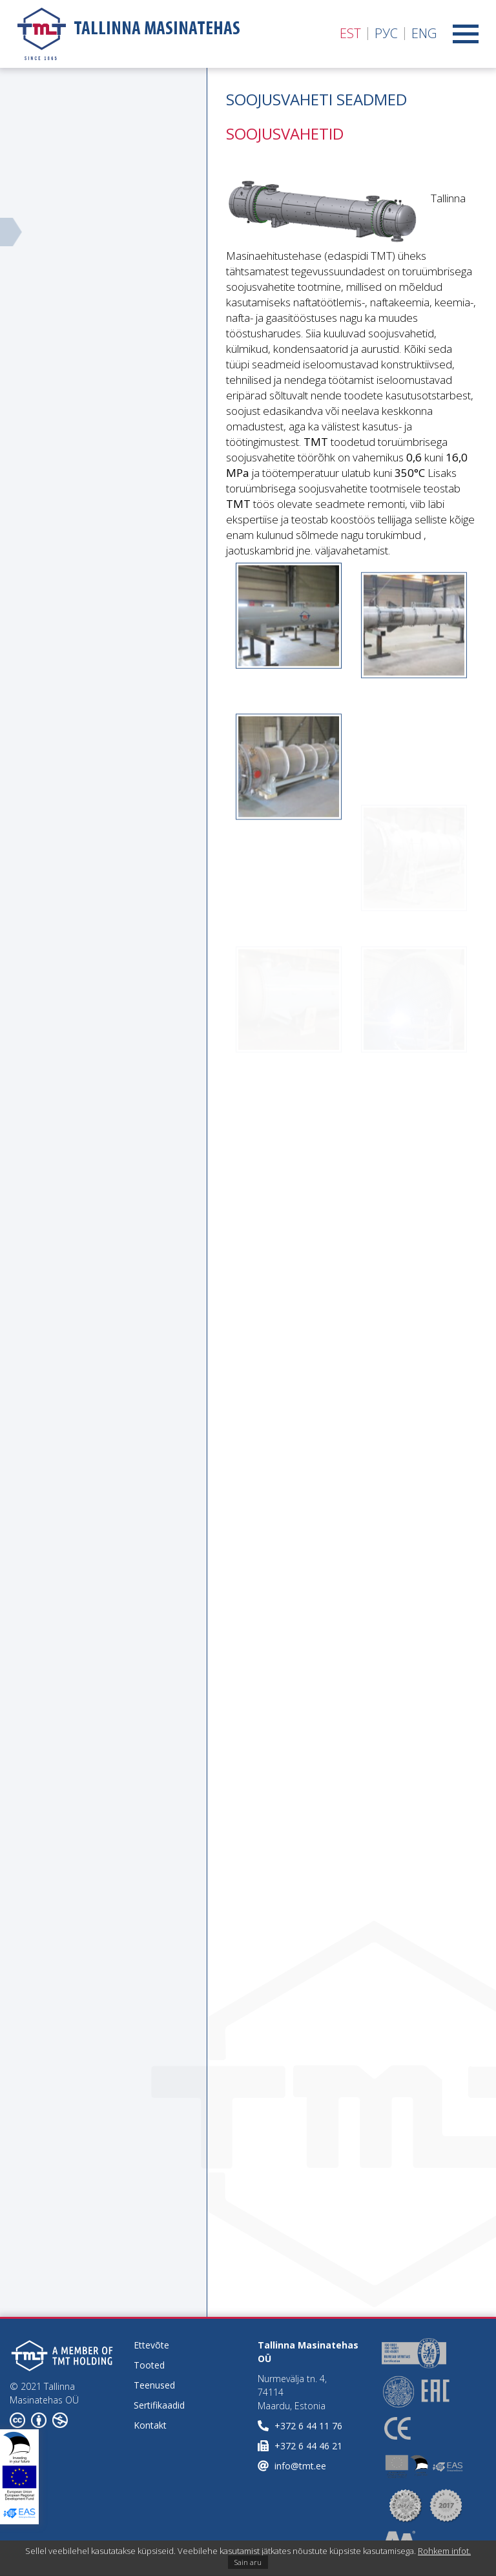 Image resolution: width=496 pixels, height=2576 pixels. What do you see at coordinates (154, 2385) in the screenshot?
I see `Teenused` at bounding box center [154, 2385].